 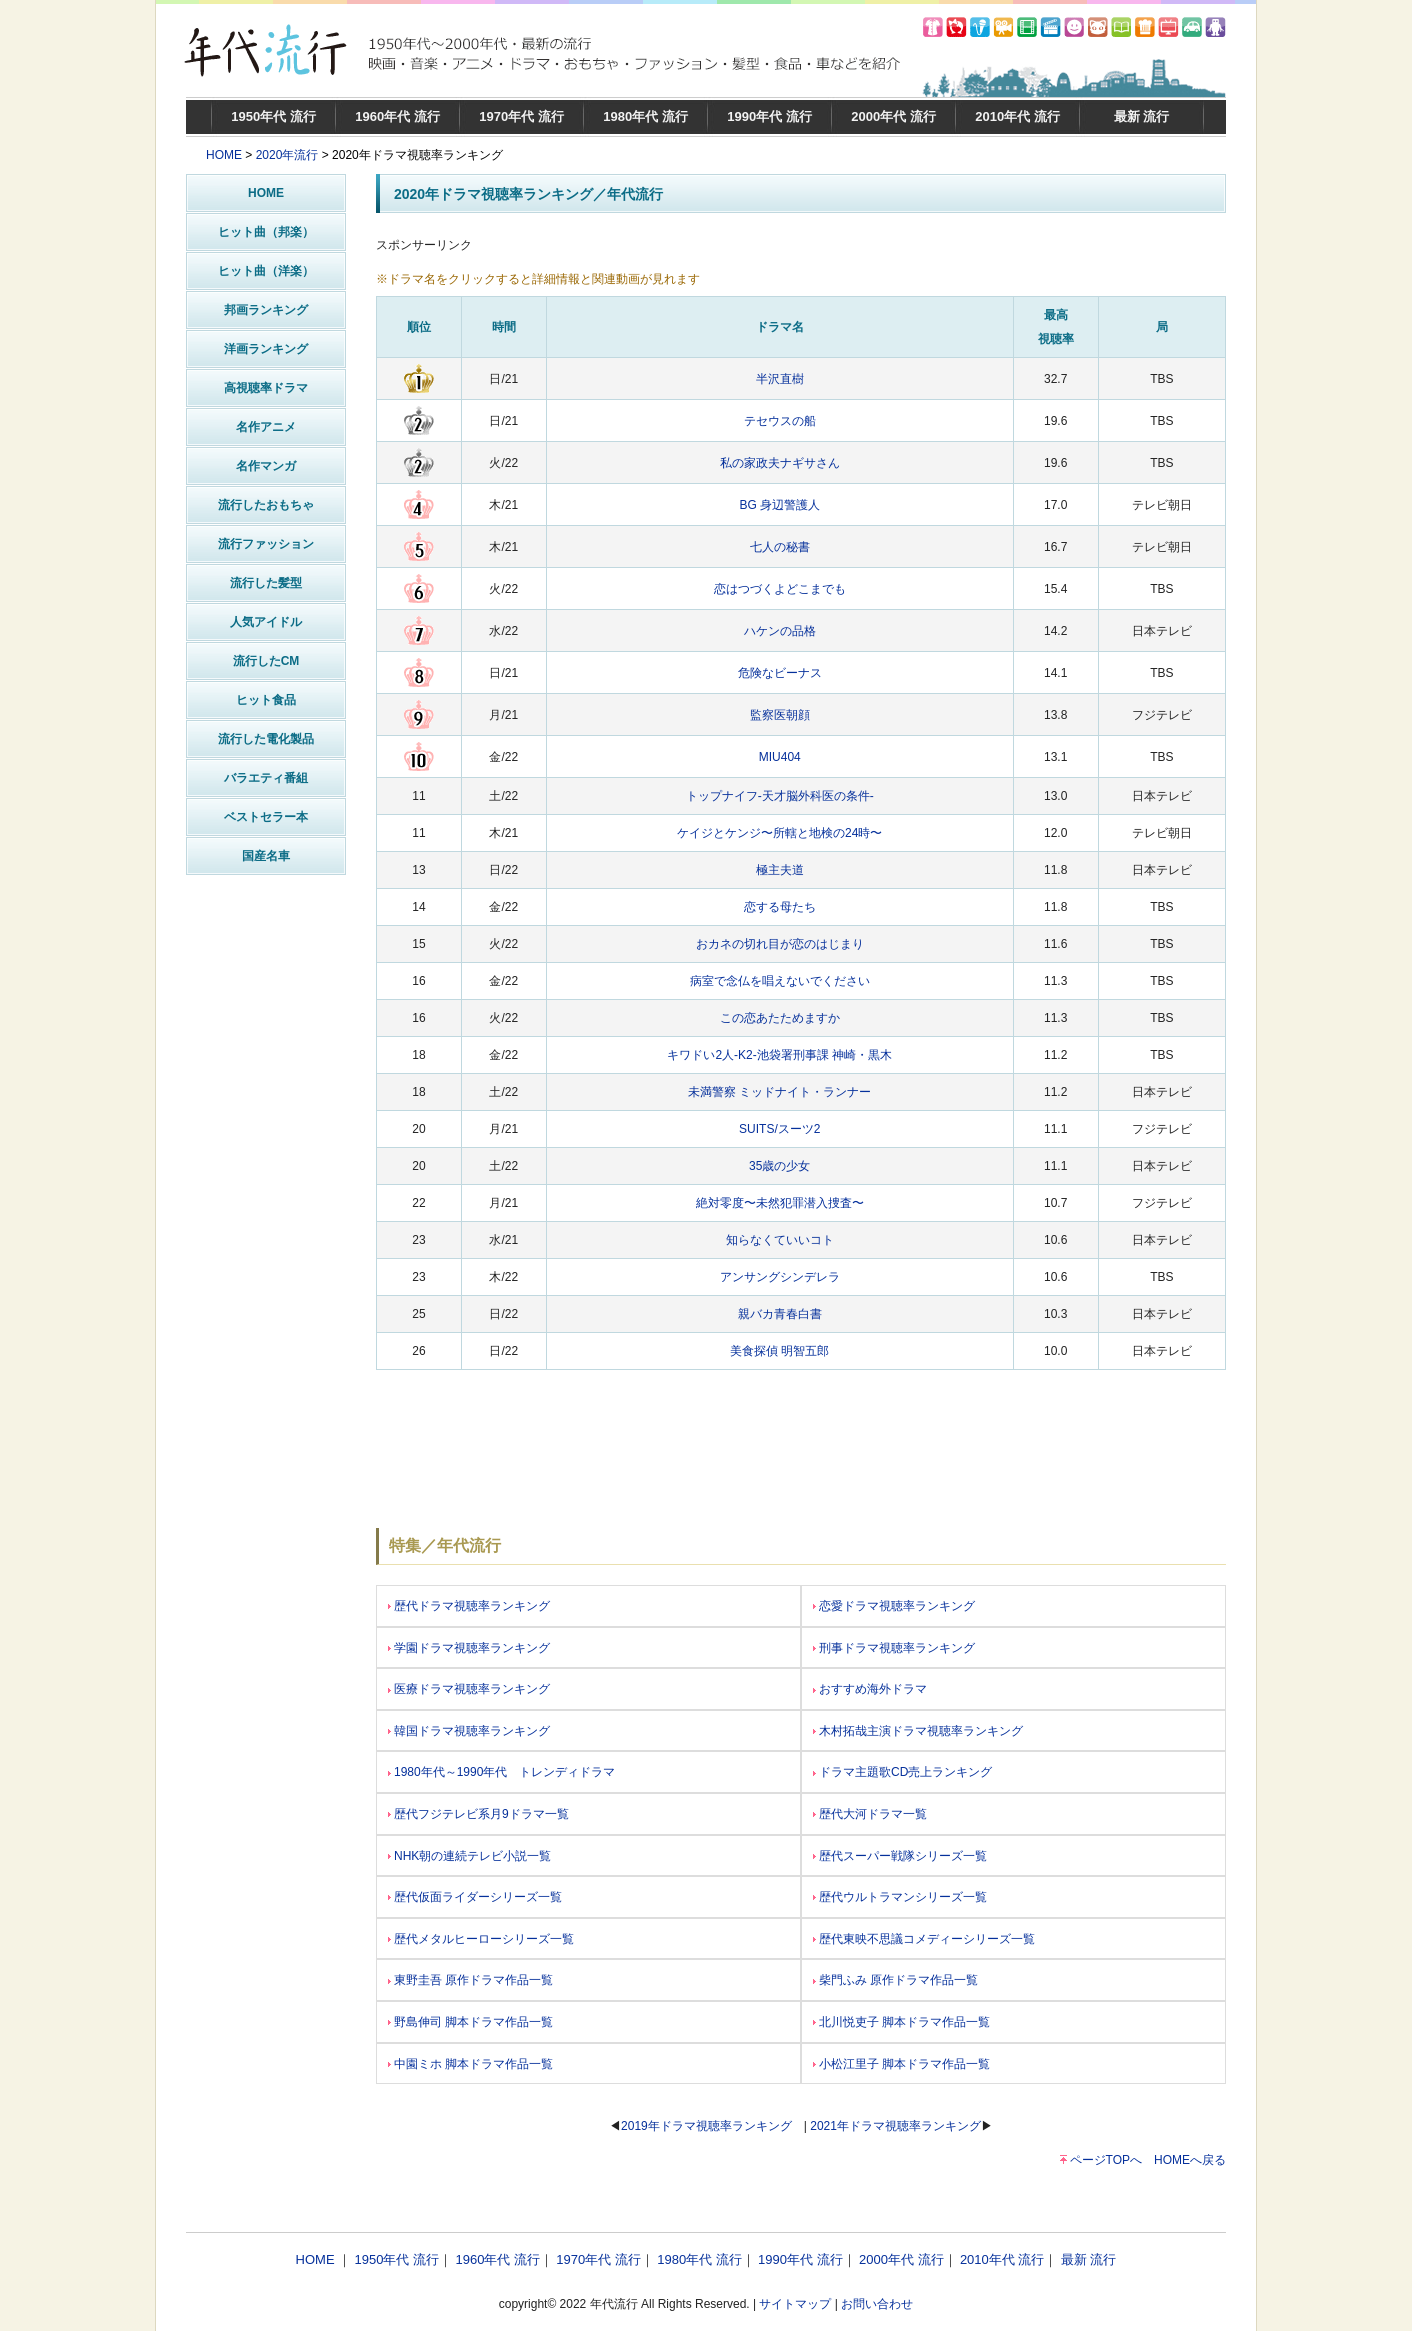 What do you see at coordinates (780, 631) in the screenshot?
I see `ハケンの品格` at bounding box center [780, 631].